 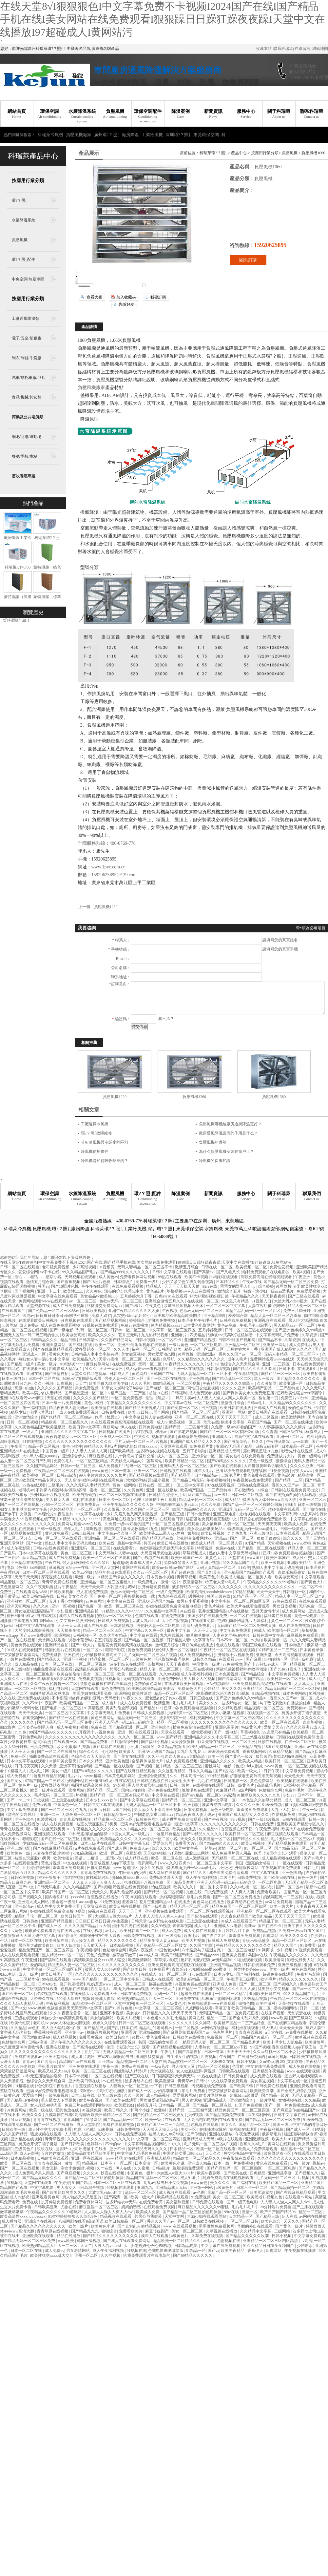 I want to click on 日日摸夜夜爽, so click(x=26, y=1766).